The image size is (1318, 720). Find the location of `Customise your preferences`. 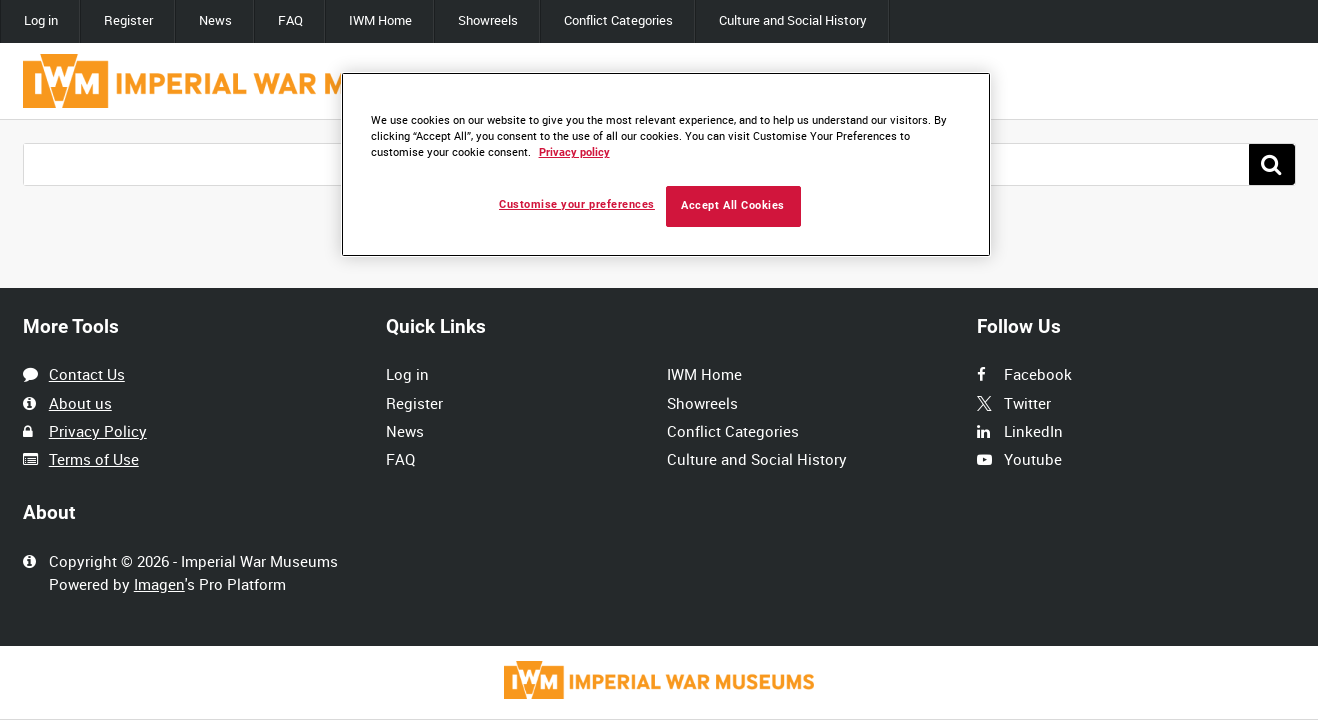

Customise your preferences is located at coordinates (577, 204).